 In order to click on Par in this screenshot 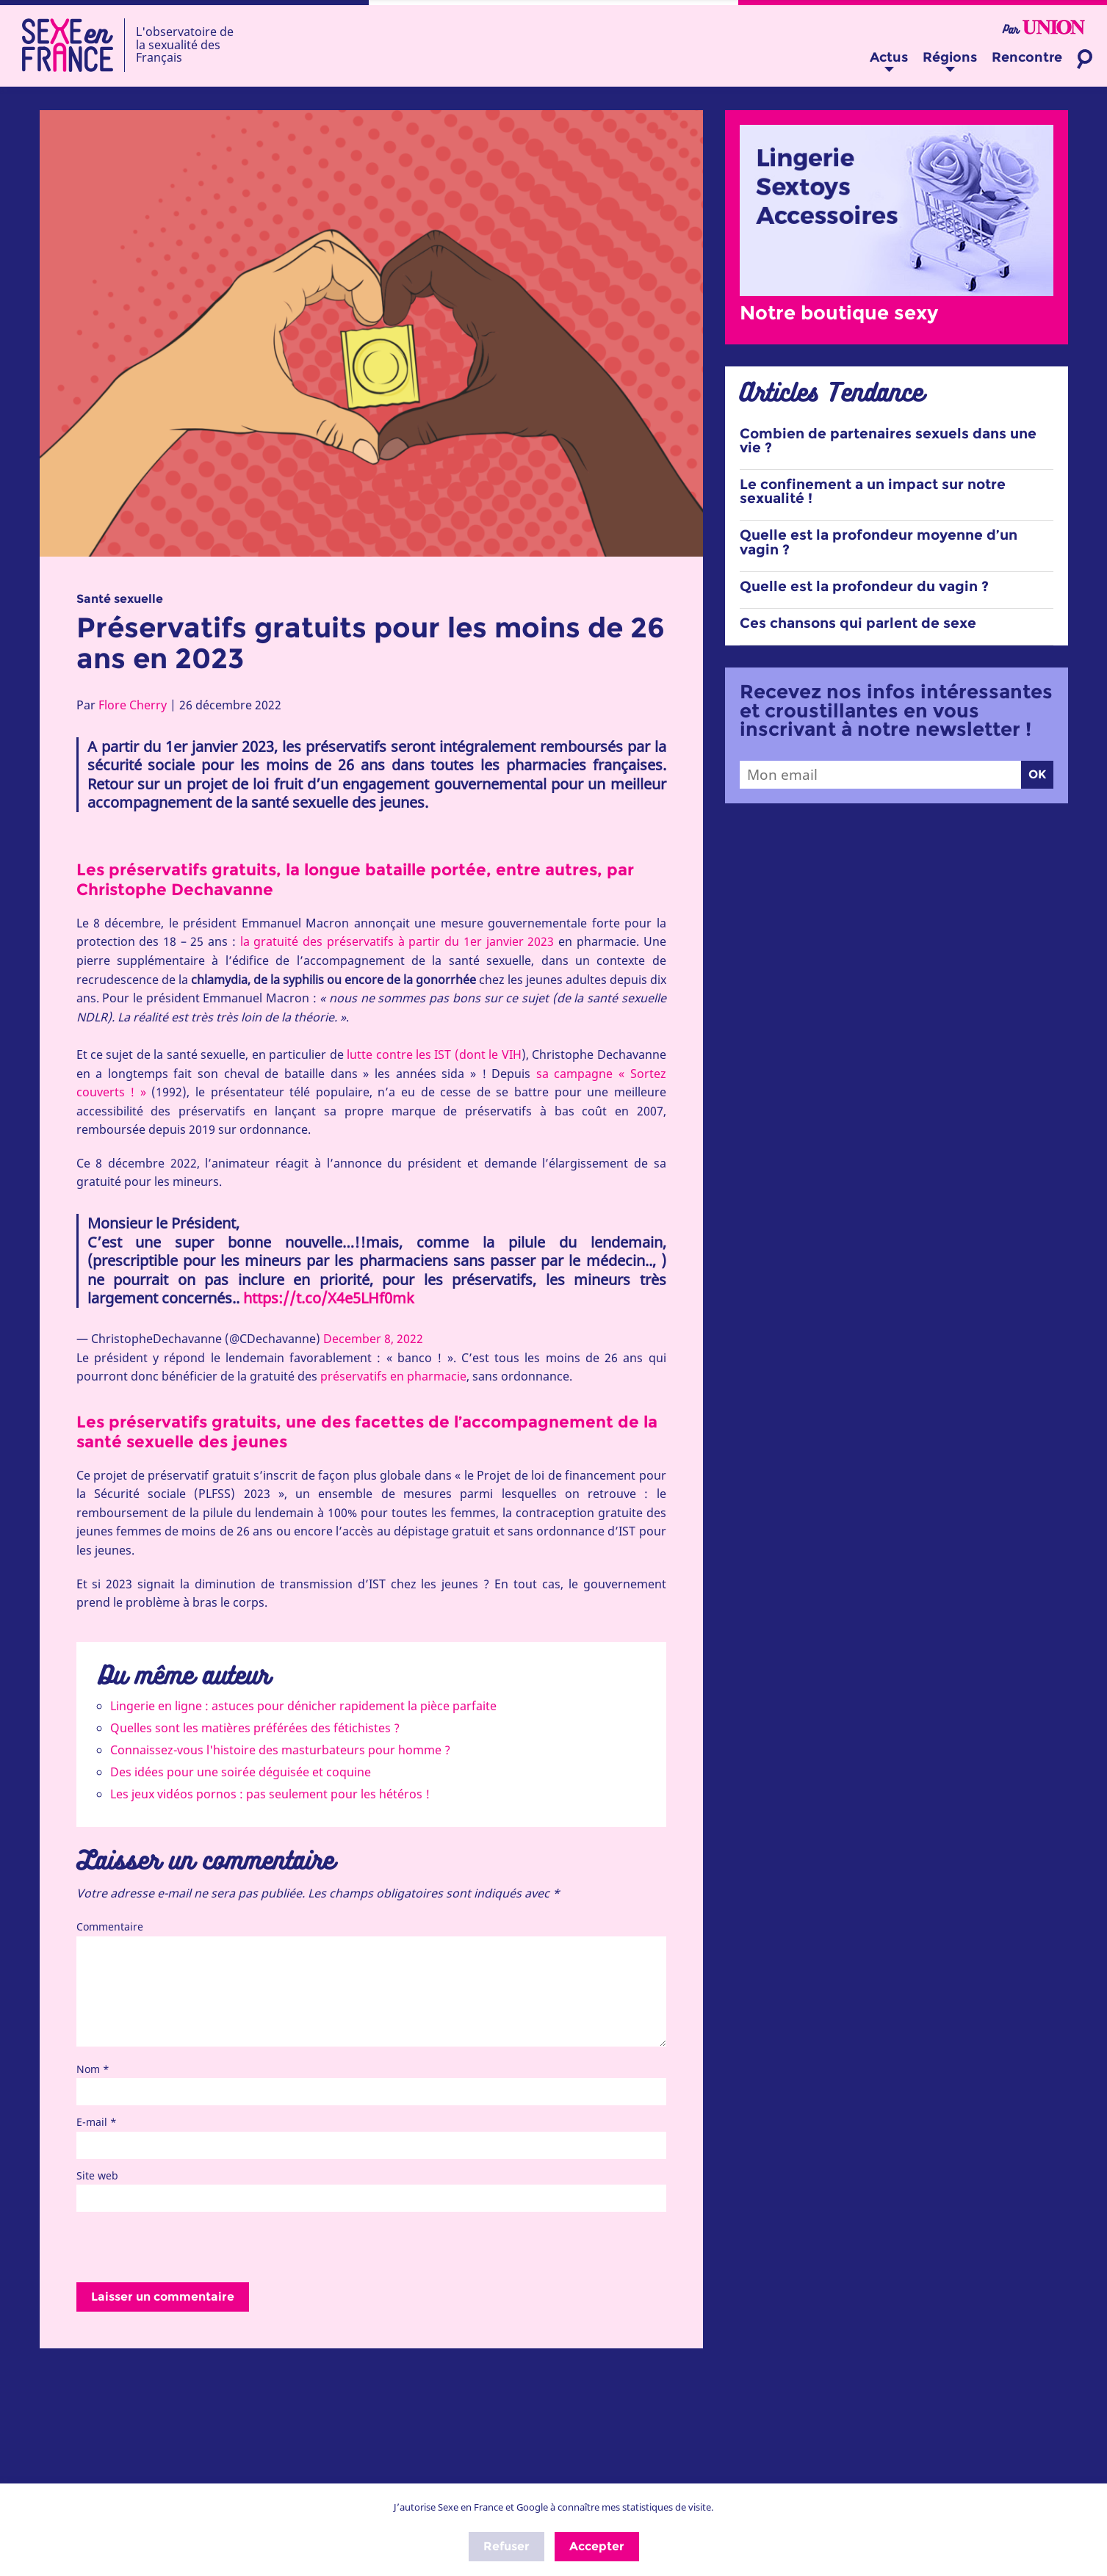, I will do `click(1044, 28)`.